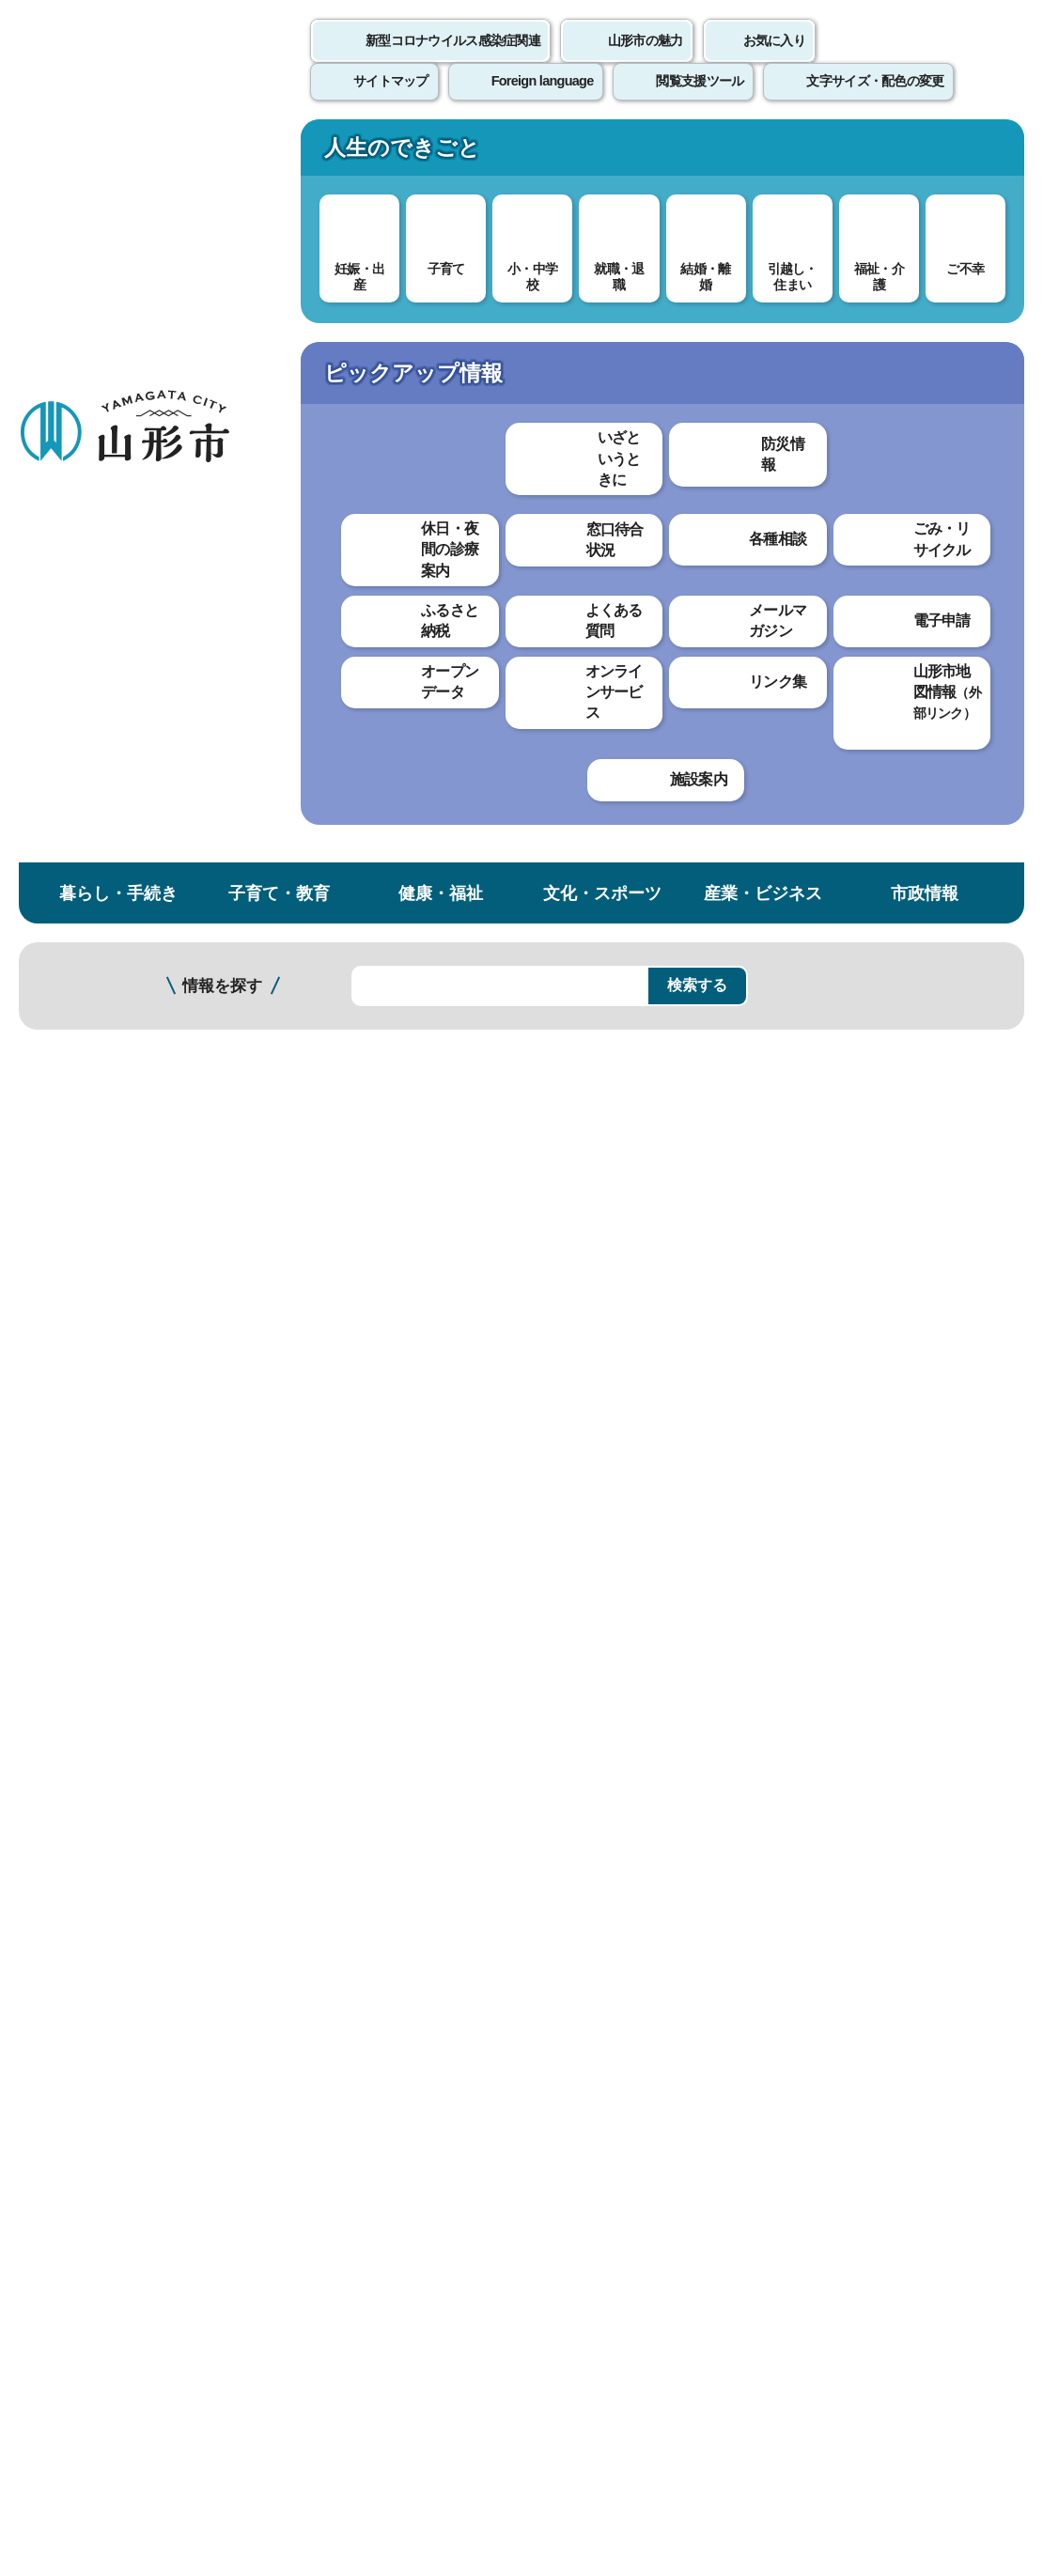  Describe the element at coordinates (104, 2093) in the screenshot. I see `このホームページについて` at that location.